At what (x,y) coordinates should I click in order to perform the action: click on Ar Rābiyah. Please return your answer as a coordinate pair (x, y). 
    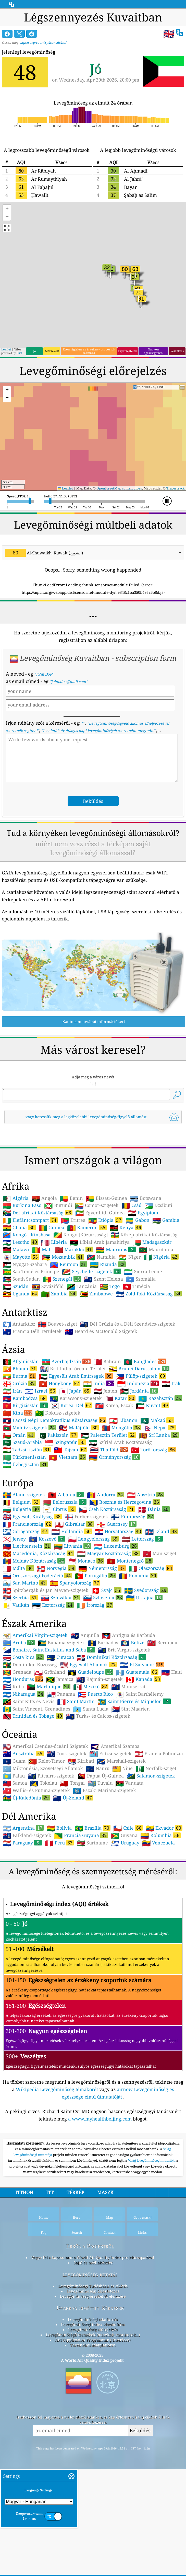
    Looking at the image, I should click on (43, 171).